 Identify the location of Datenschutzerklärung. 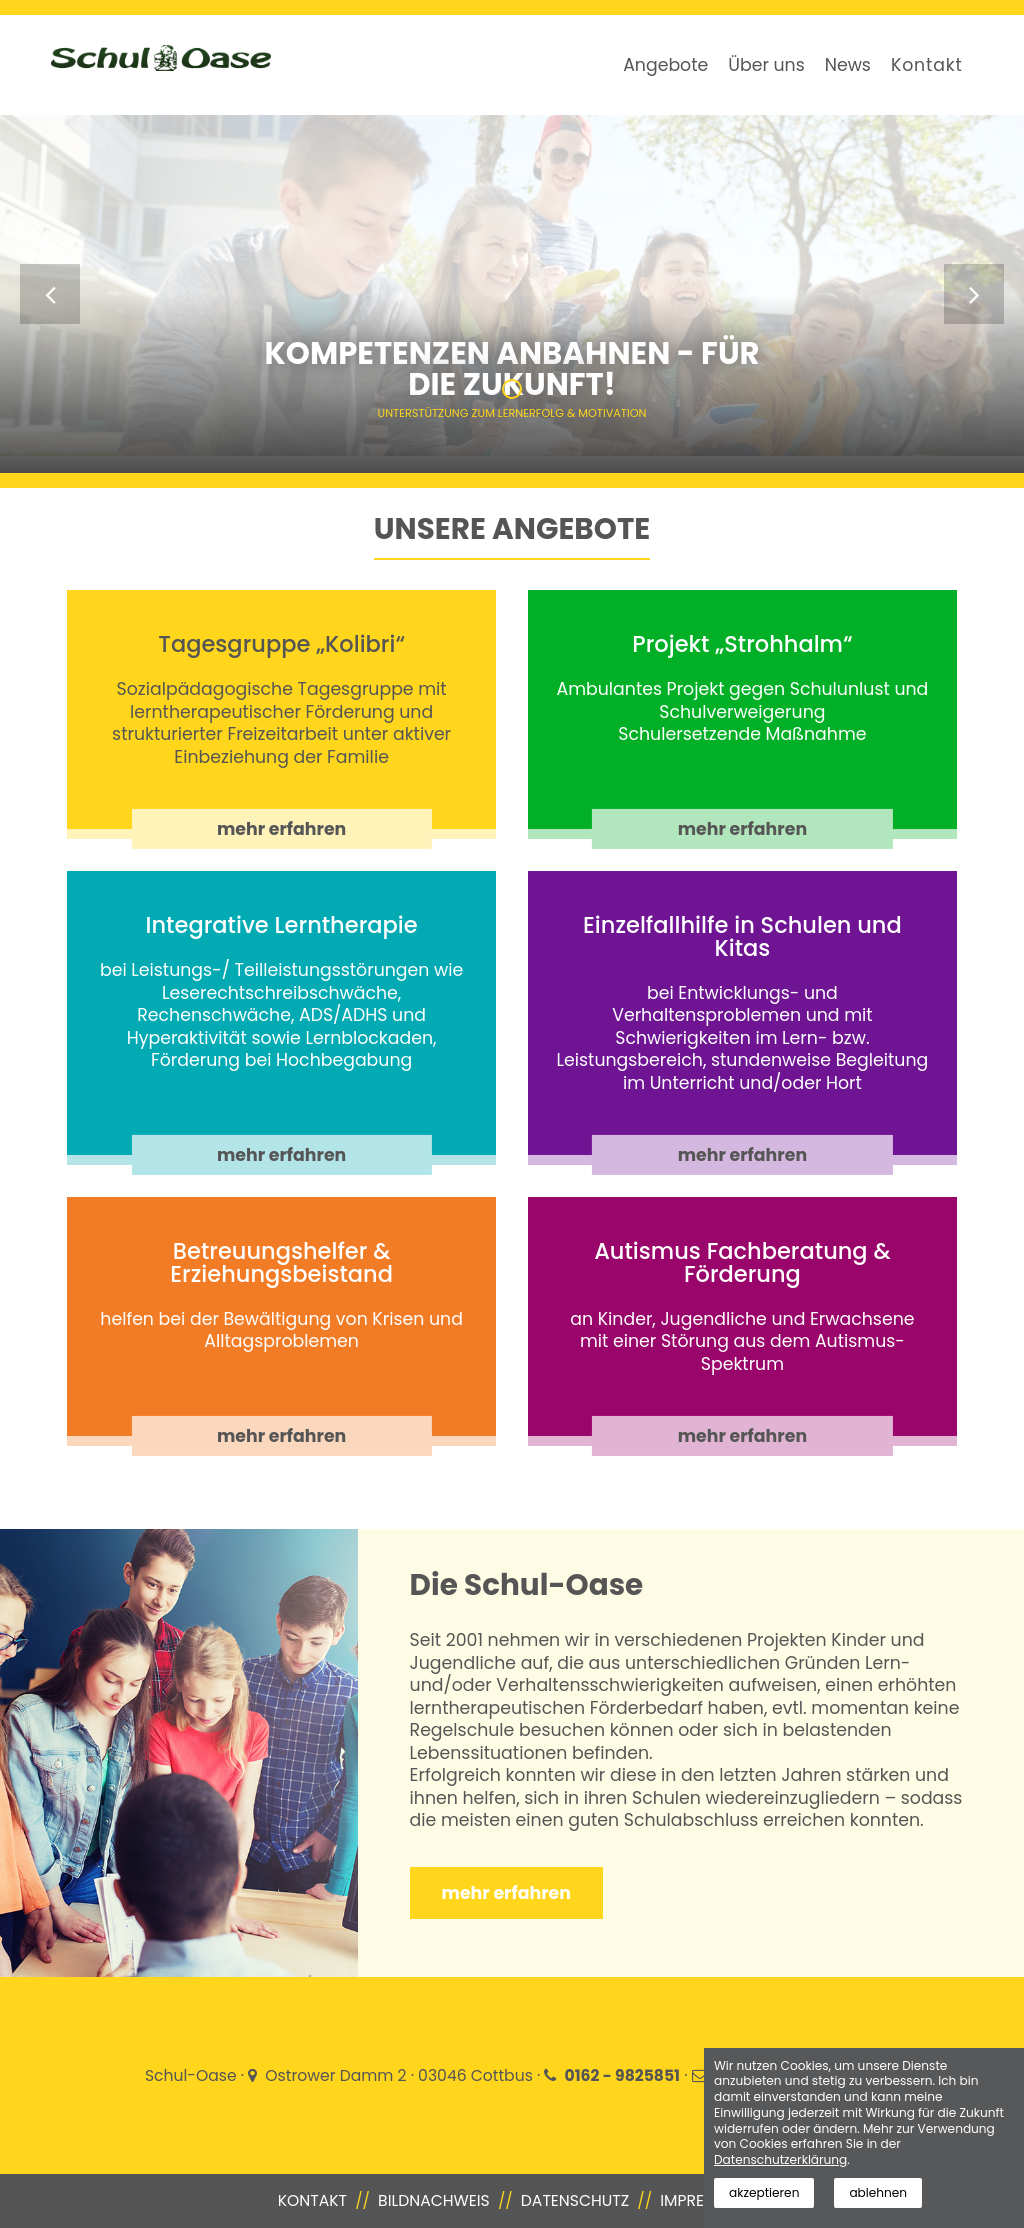
(780, 2159).